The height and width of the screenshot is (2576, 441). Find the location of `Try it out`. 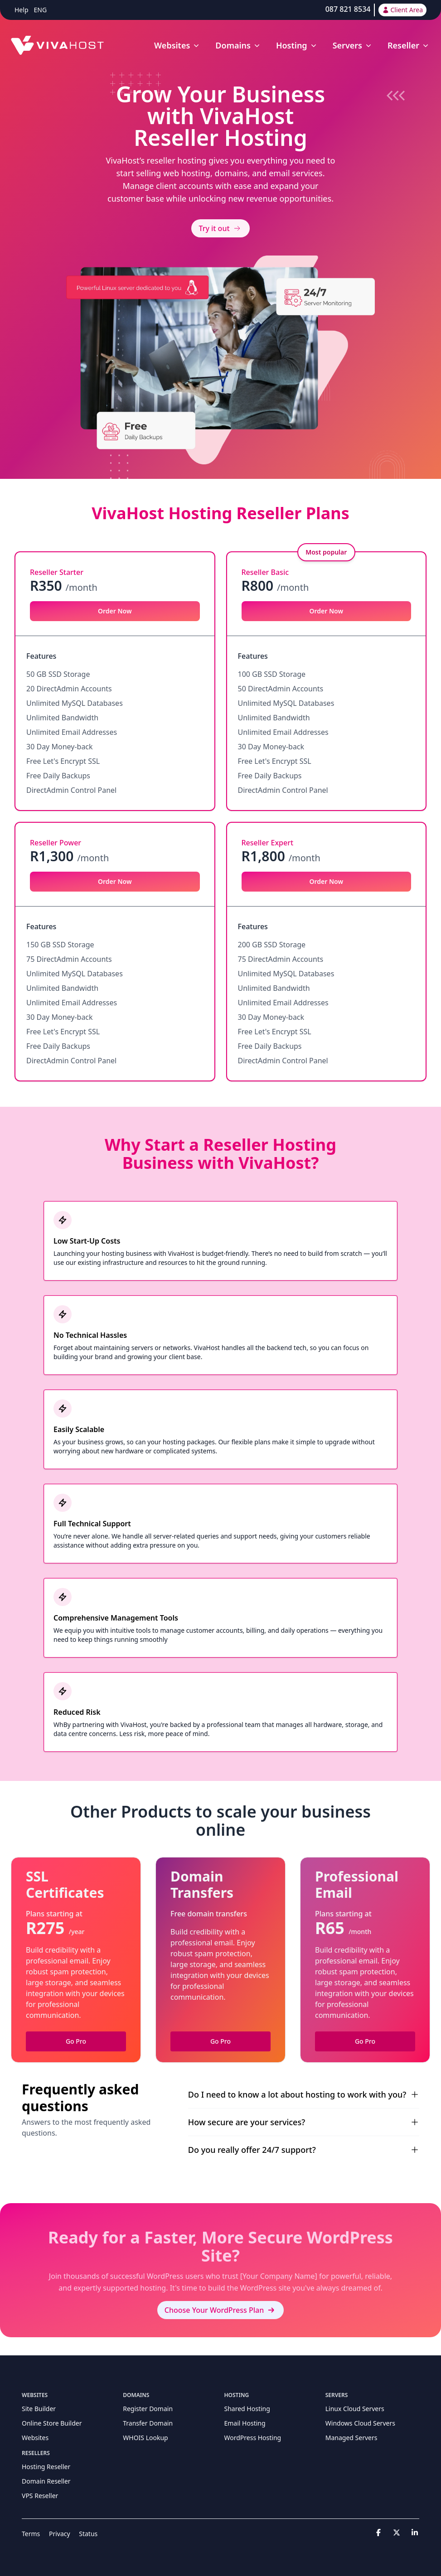

Try it out is located at coordinates (220, 228).